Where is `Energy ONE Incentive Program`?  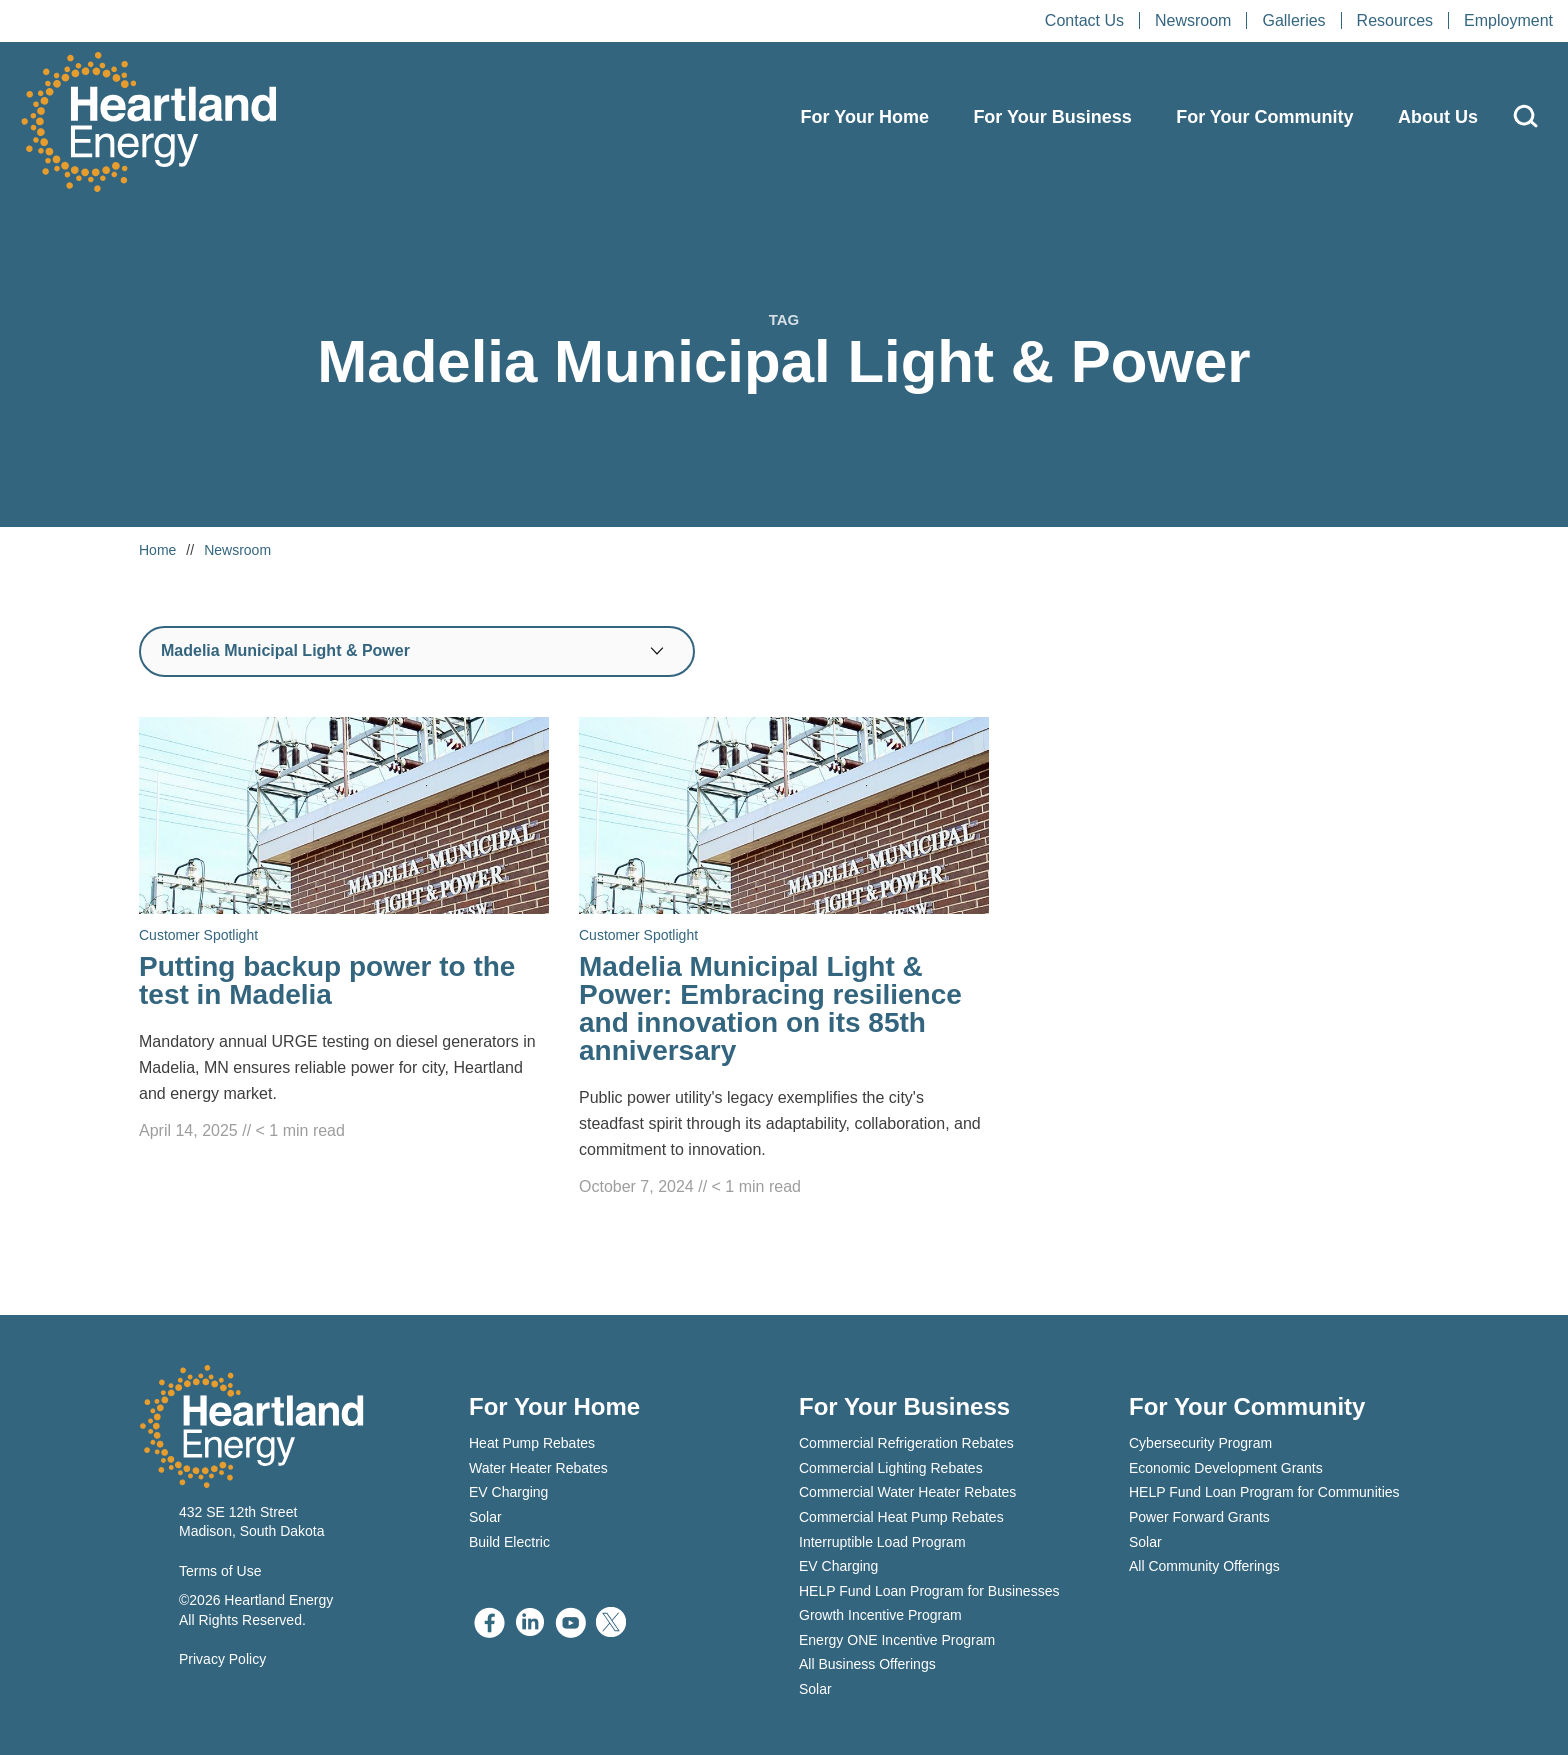 Energy ONE Incentive Program is located at coordinates (897, 1640).